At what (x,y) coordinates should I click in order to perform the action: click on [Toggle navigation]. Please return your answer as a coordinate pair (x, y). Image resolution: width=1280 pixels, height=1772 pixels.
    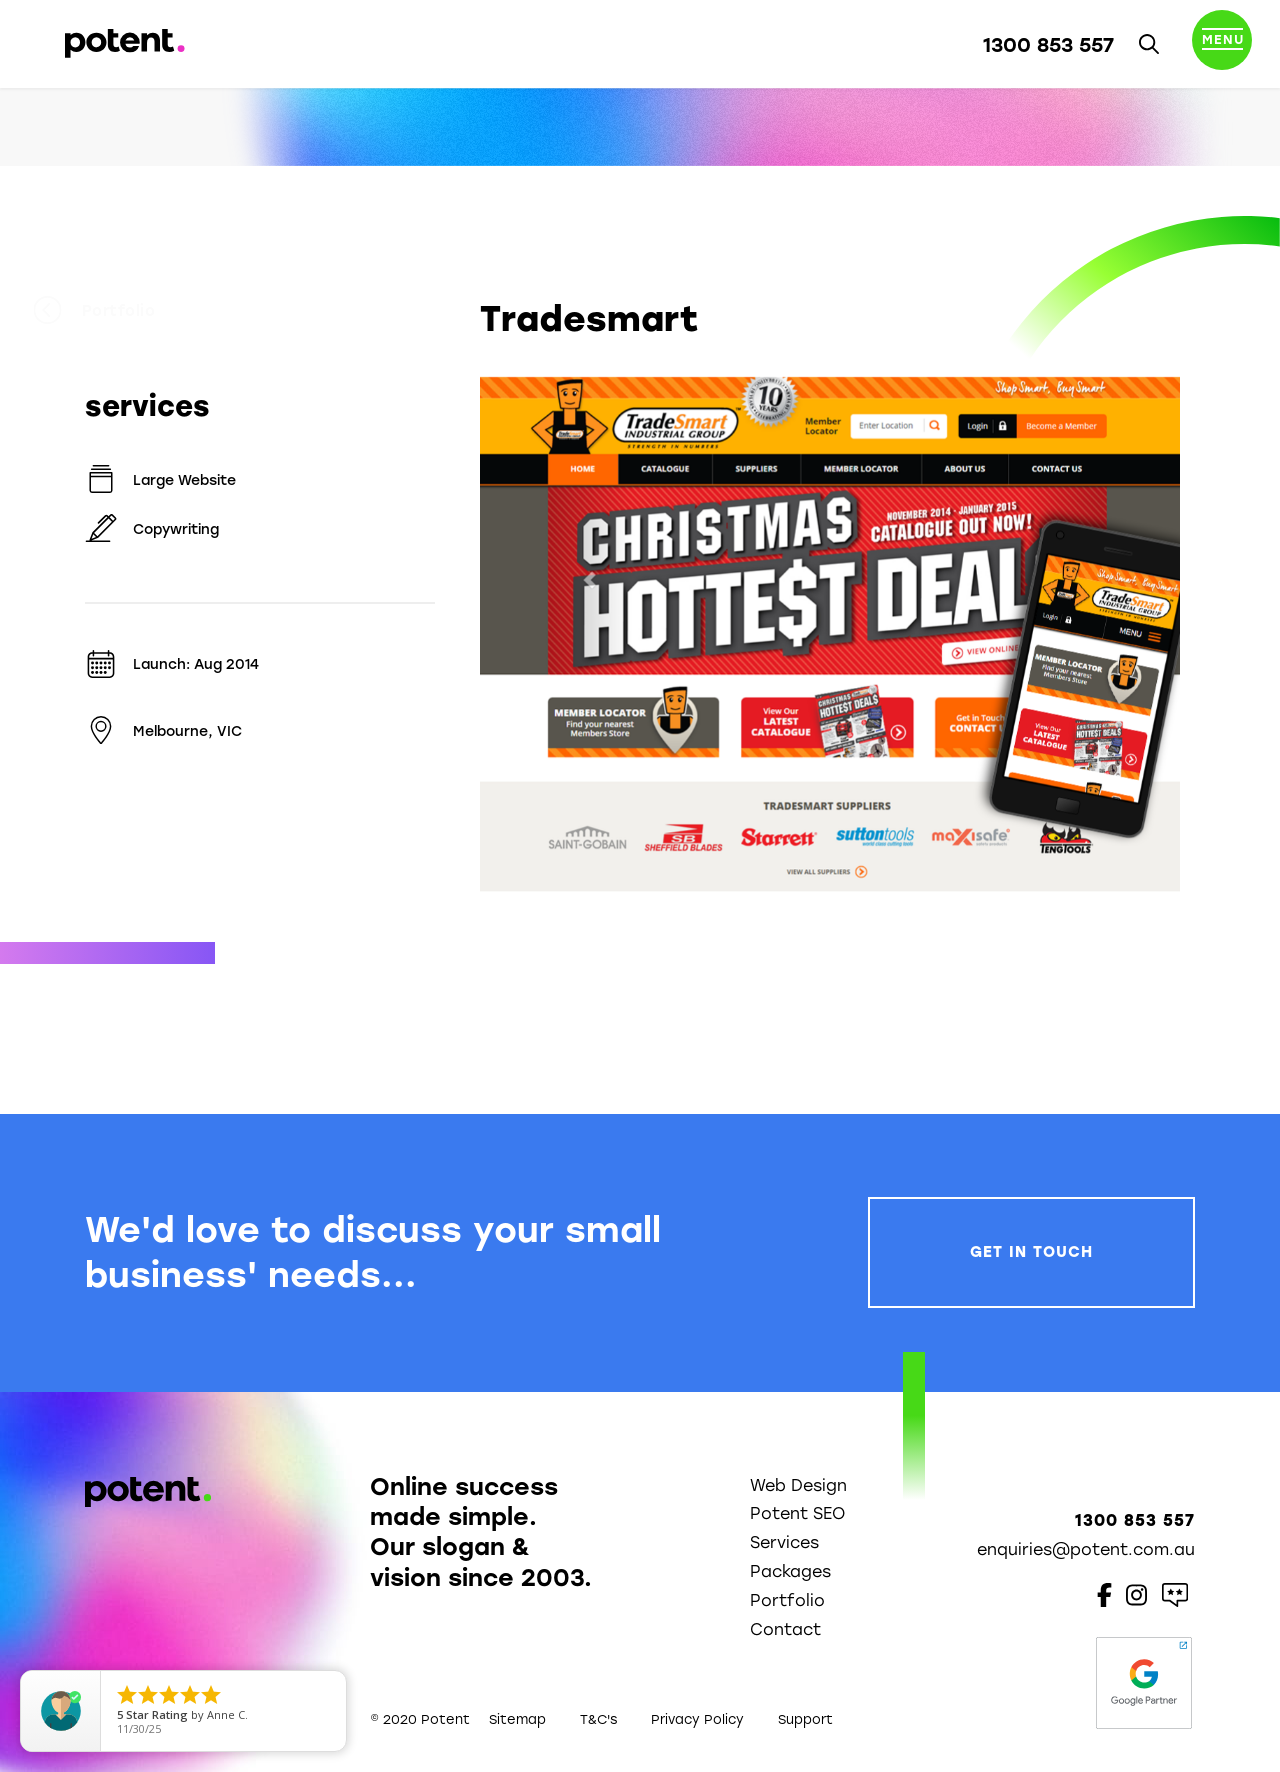
    Looking at the image, I should click on (1222, 44).